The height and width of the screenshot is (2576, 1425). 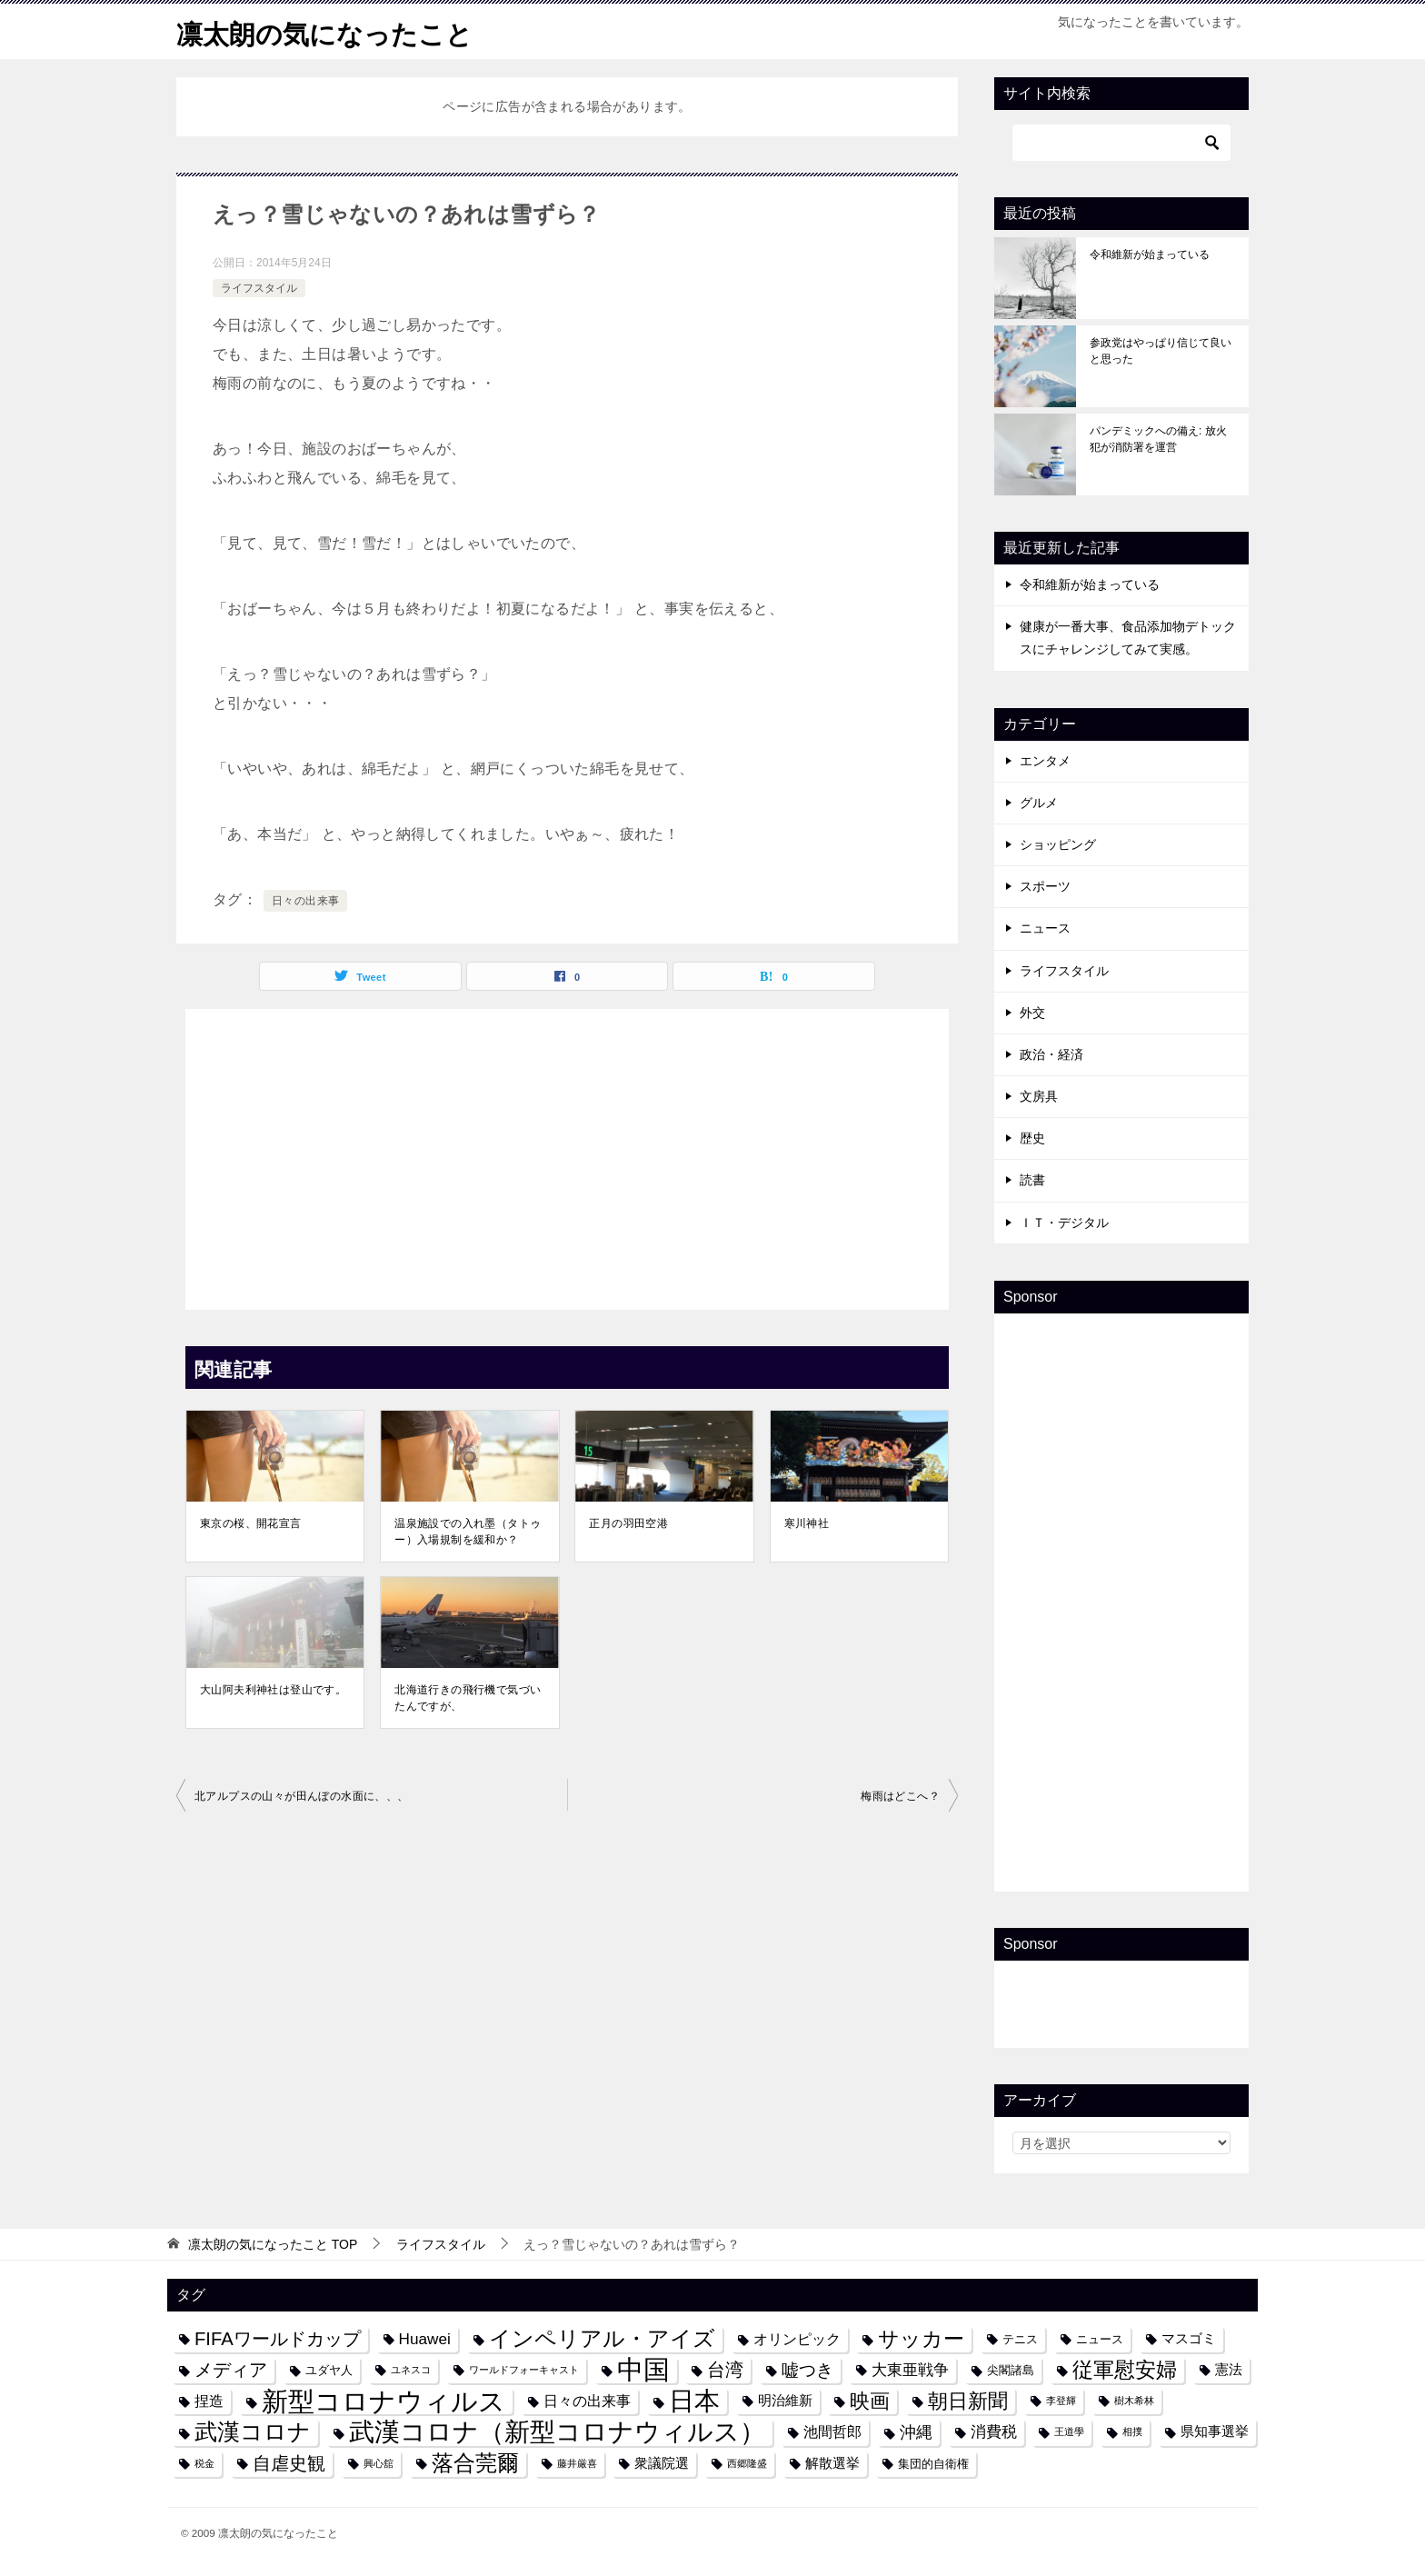 What do you see at coordinates (1061, 2400) in the screenshot?
I see `李登輝 [李登輝 (3個の項目)]` at bounding box center [1061, 2400].